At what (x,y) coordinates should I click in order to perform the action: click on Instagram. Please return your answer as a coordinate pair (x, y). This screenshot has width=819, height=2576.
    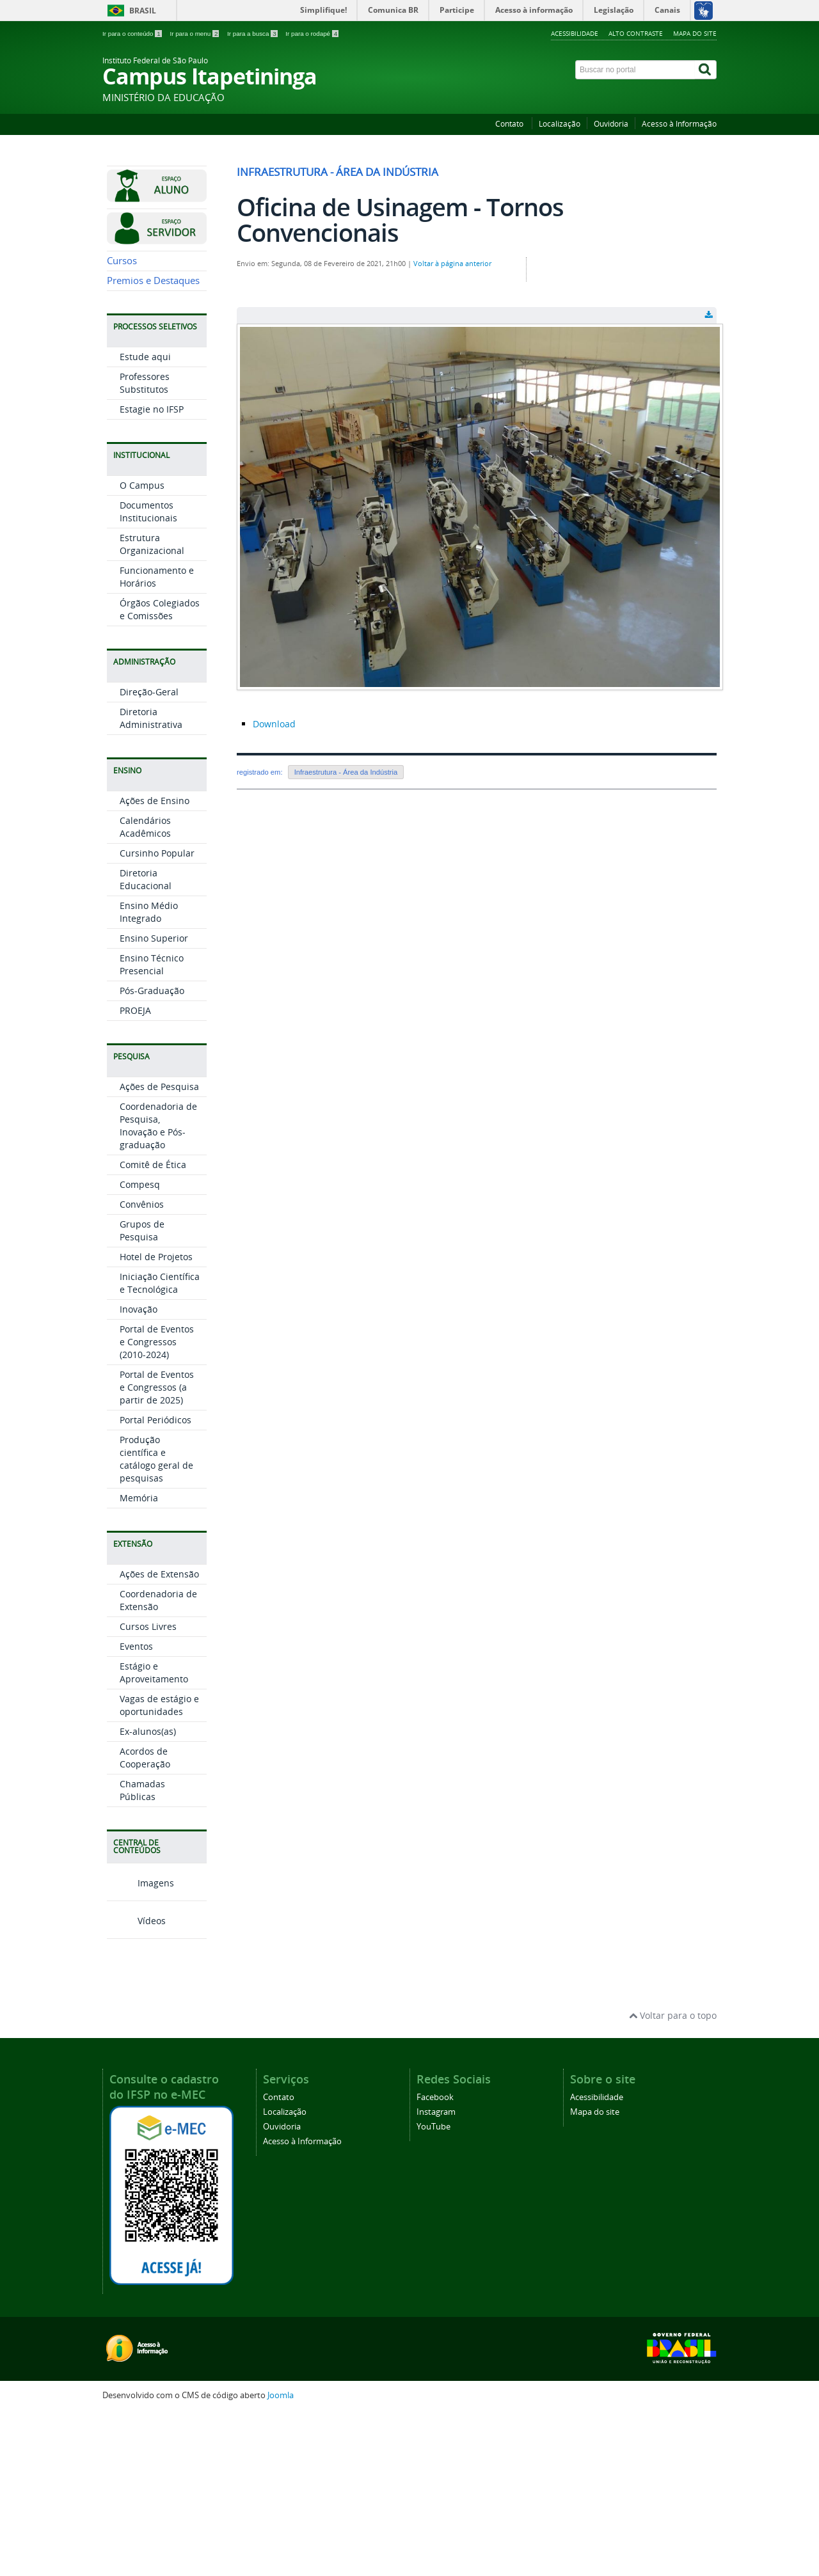
    Looking at the image, I should click on (436, 2274).